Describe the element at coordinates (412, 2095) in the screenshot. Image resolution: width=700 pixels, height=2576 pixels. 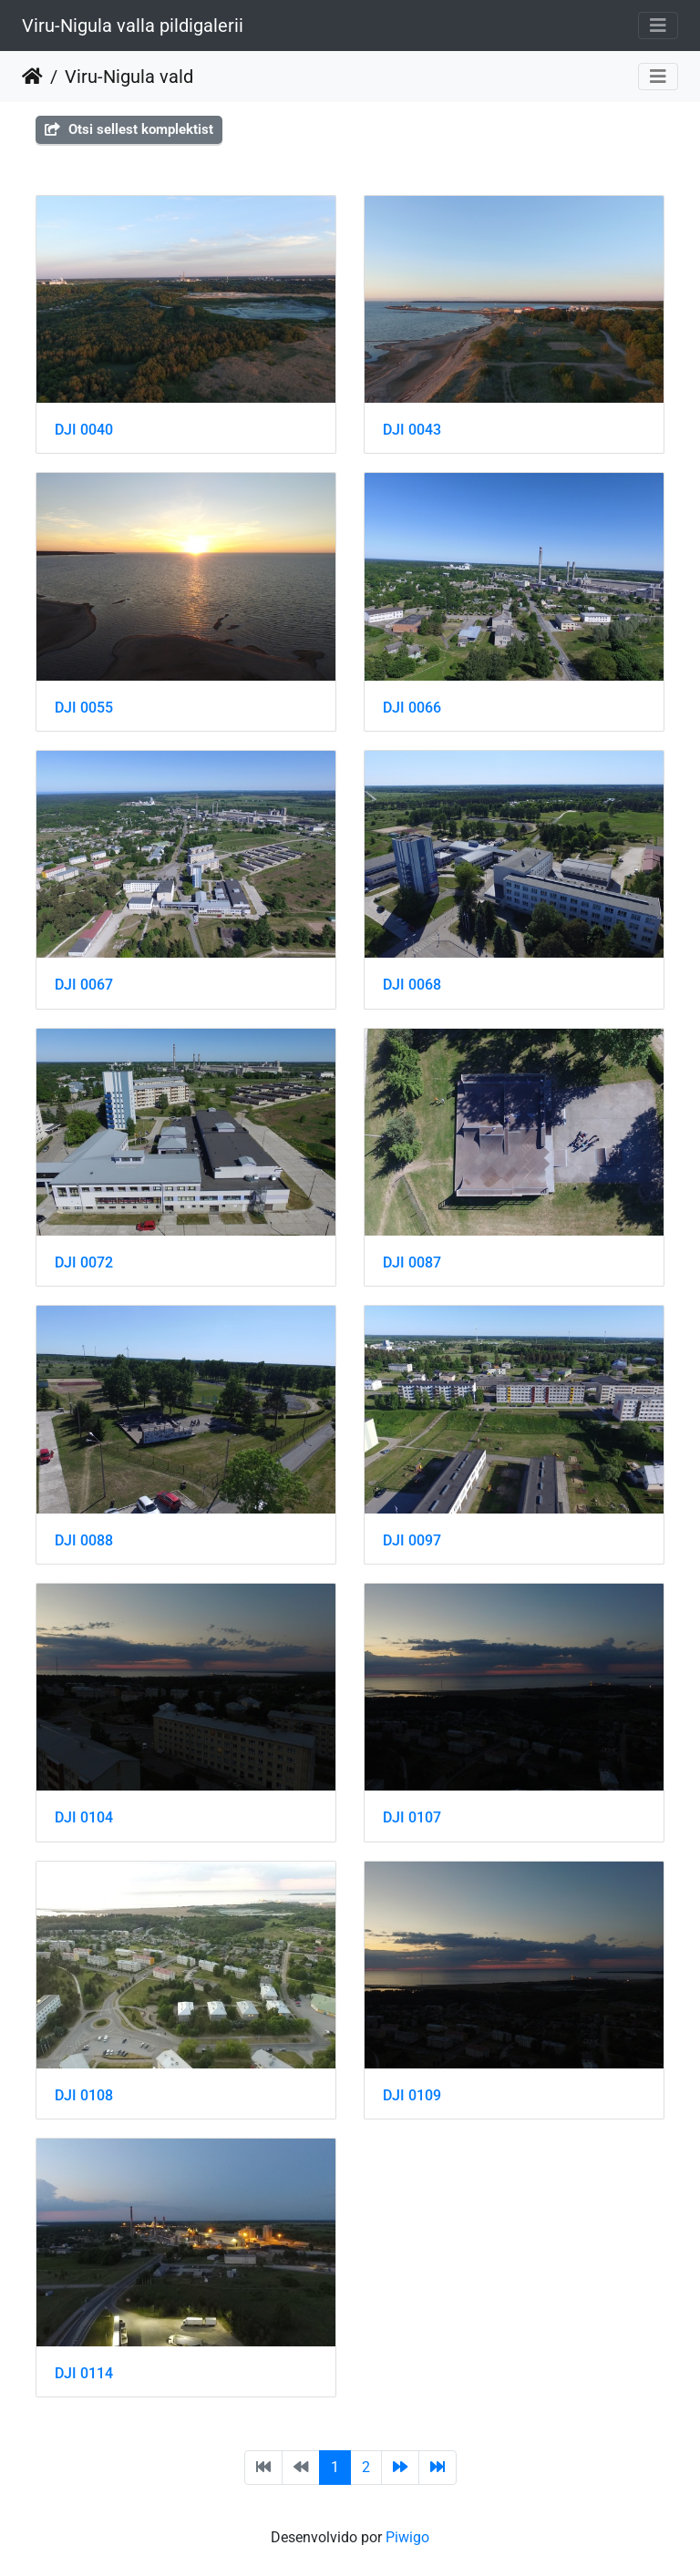
I see `DJI 0109` at that location.